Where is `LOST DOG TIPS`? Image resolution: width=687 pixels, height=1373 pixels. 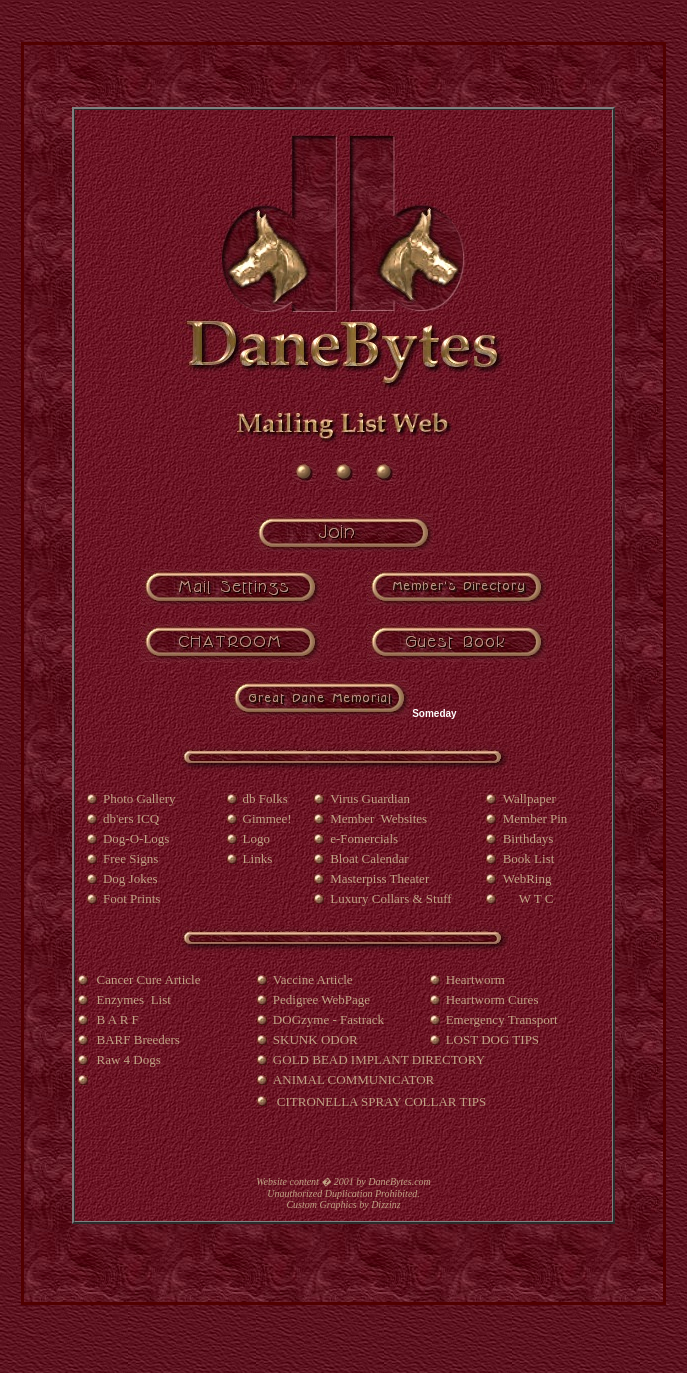 LOST DOG TIPS is located at coordinates (492, 1039).